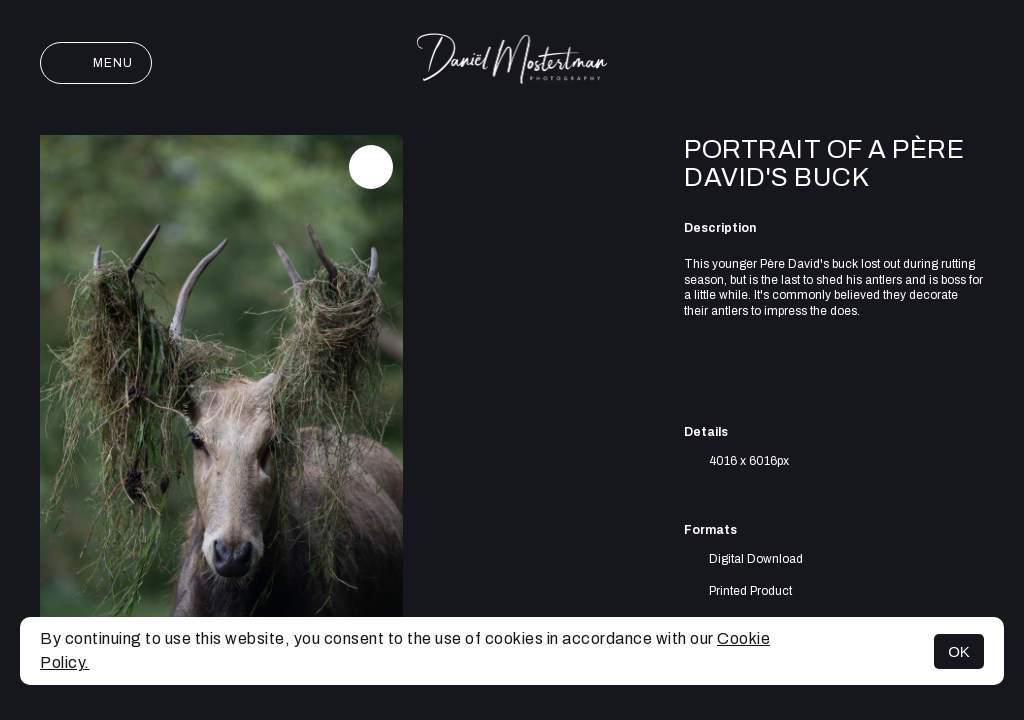 Image resolution: width=1024 pixels, height=720 pixels. What do you see at coordinates (959, 651) in the screenshot?
I see `OK` at bounding box center [959, 651].